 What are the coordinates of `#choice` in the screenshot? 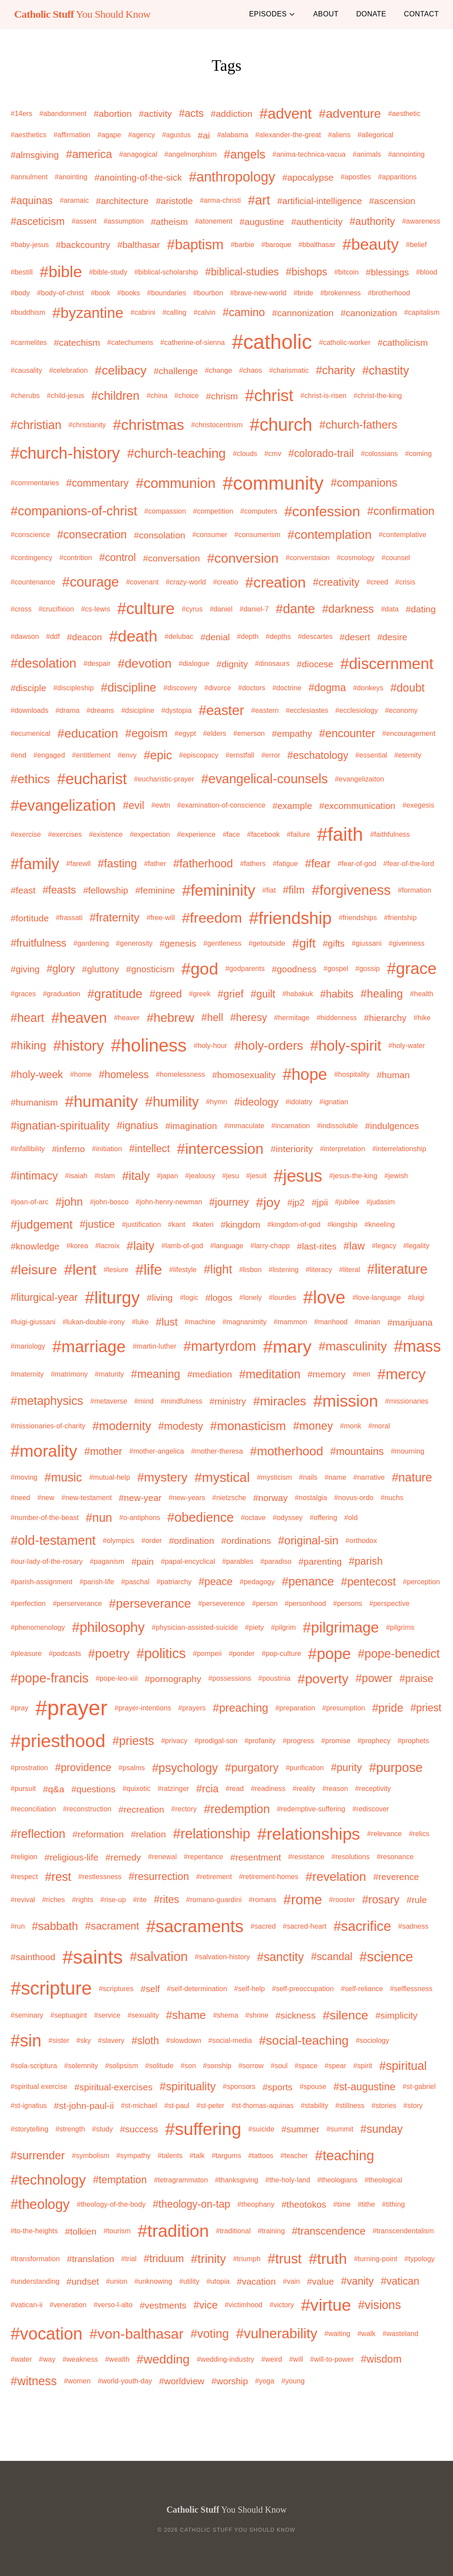 It's located at (186, 395).